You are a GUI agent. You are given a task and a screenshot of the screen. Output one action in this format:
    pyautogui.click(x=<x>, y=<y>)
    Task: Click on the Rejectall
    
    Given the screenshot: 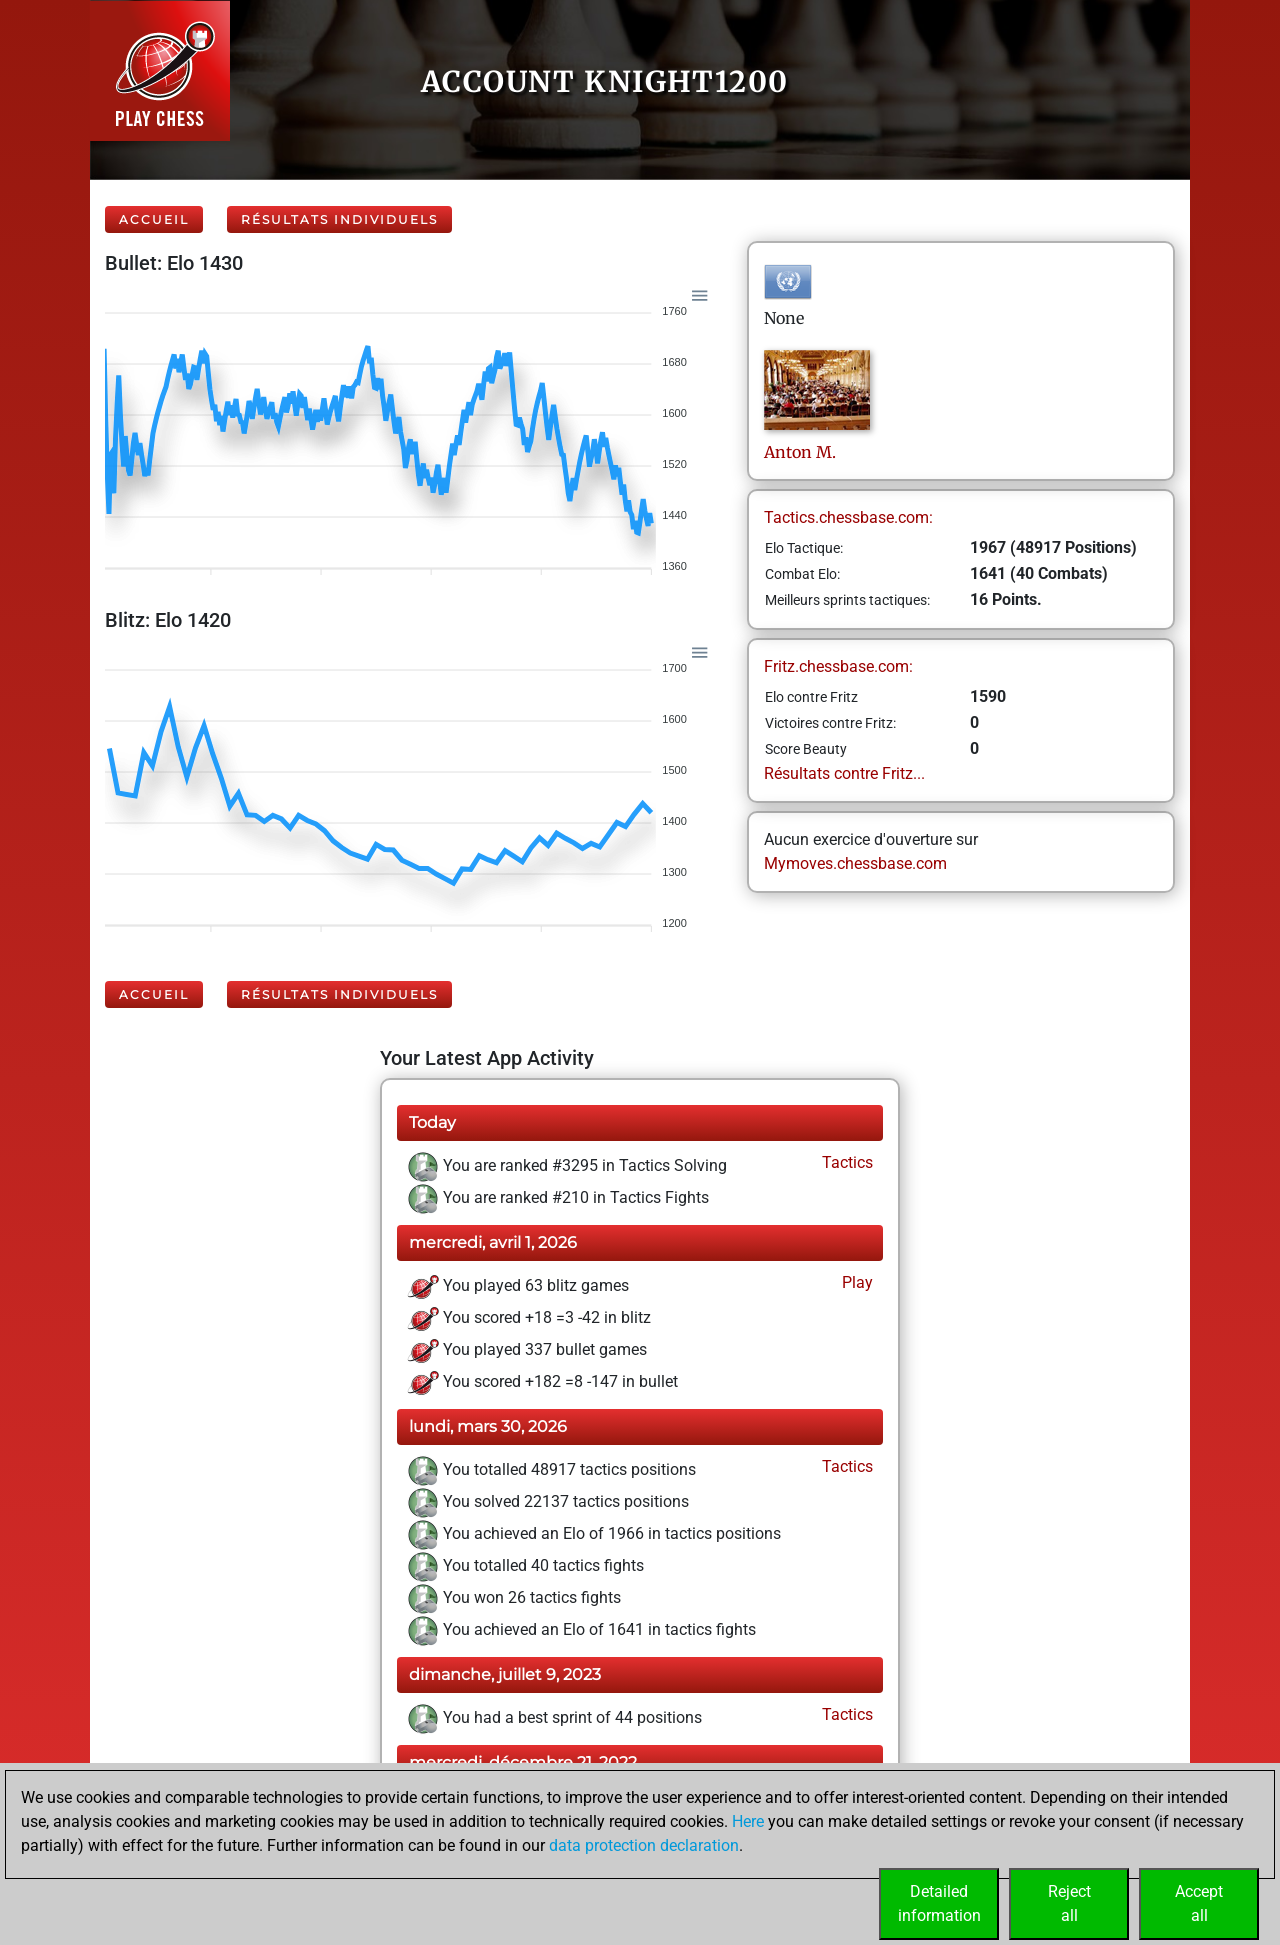 What is the action you would take?
    pyautogui.click(x=1069, y=1903)
    